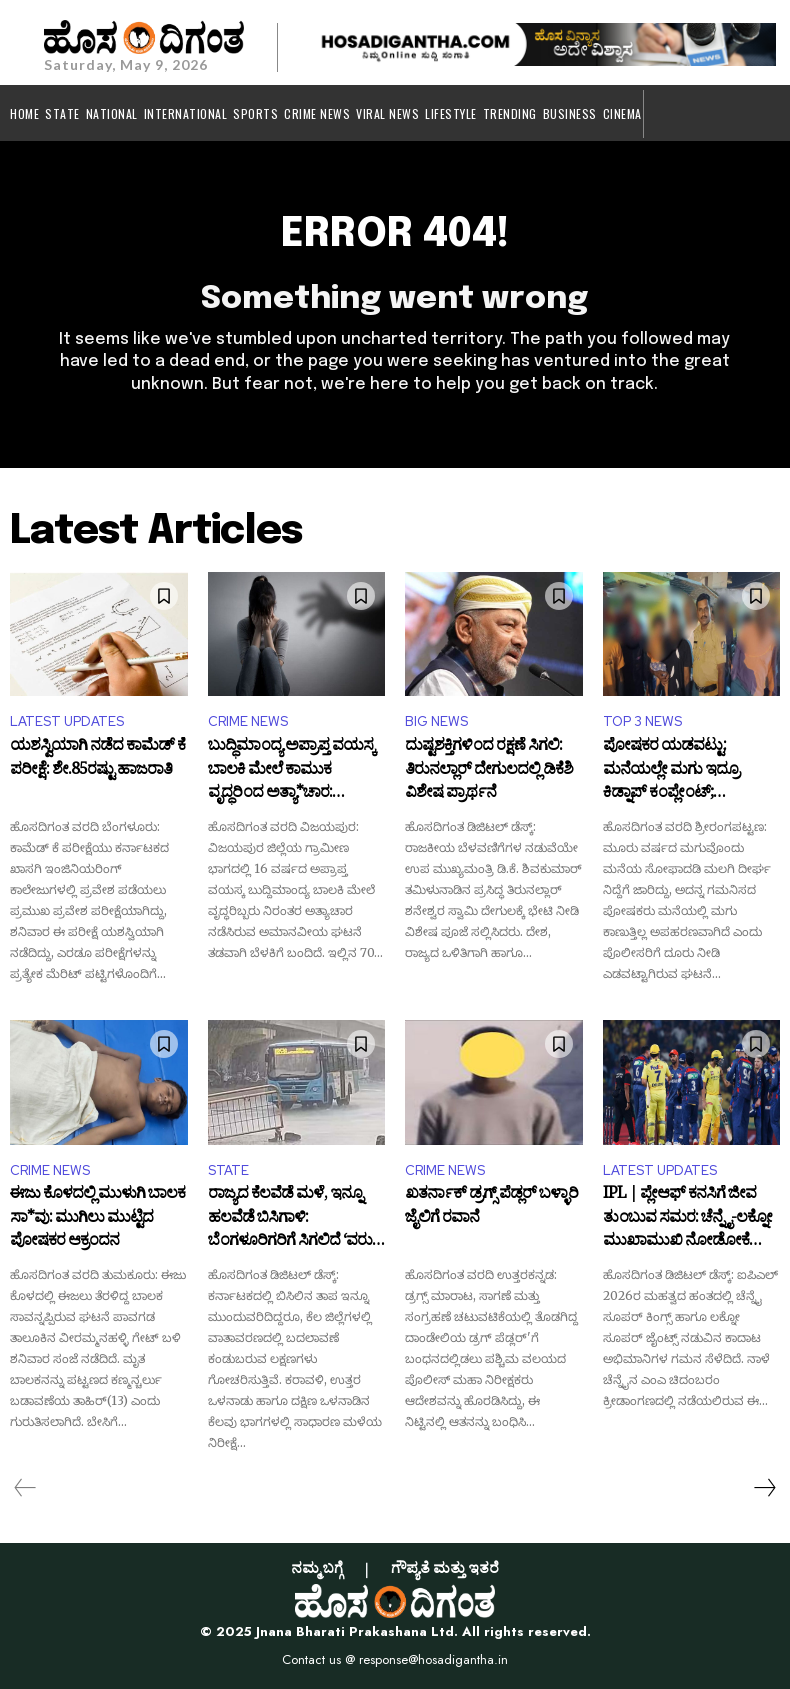 Image resolution: width=790 pixels, height=1689 pixels. Describe the element at coordinates (67, 721) in the screenshot. I see `LATEST UPDATES` at that location.